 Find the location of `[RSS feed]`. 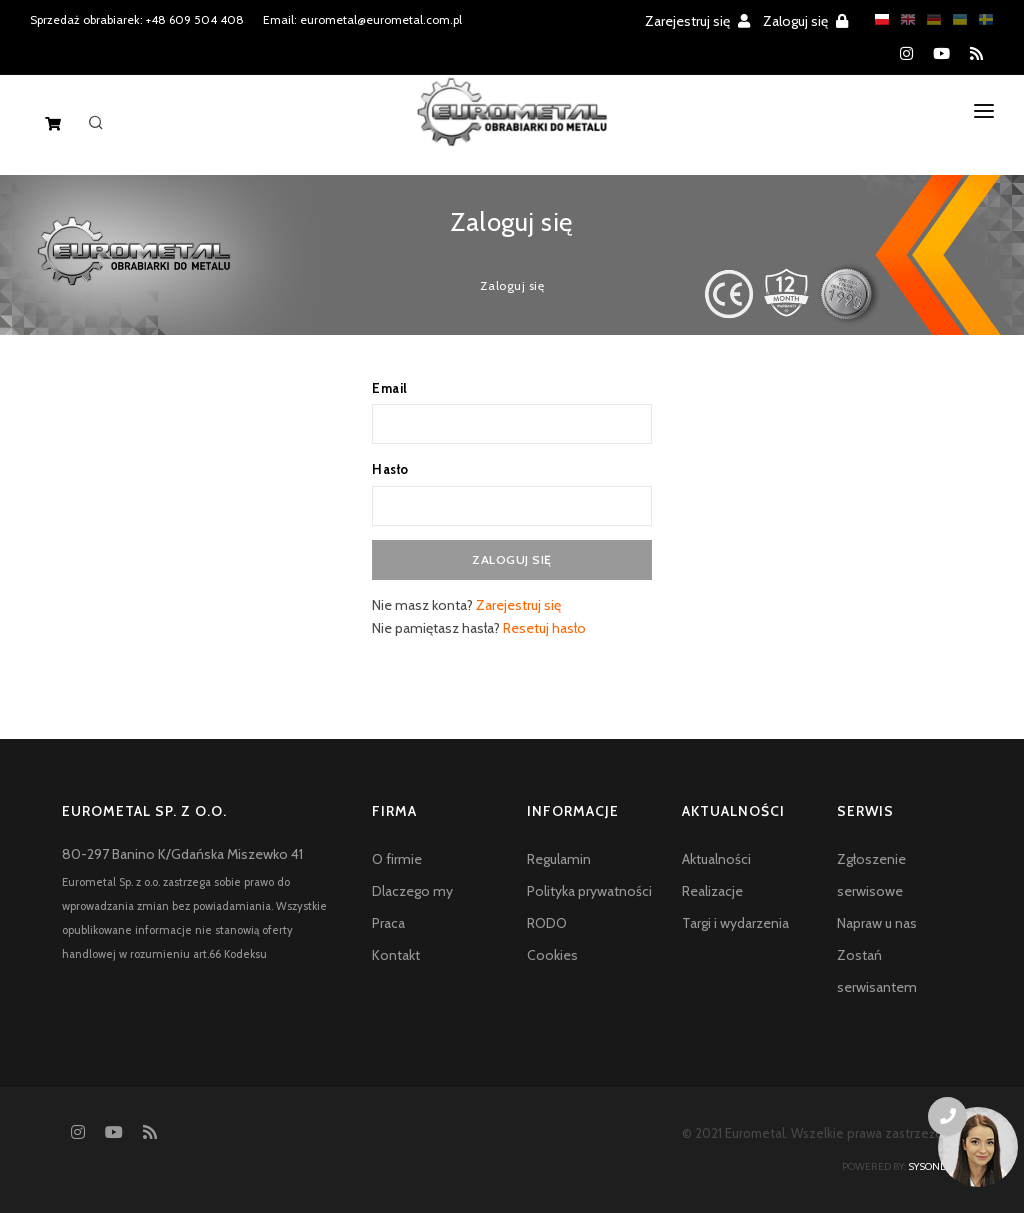

[RSS feed] is located at coordinates (976, 54).